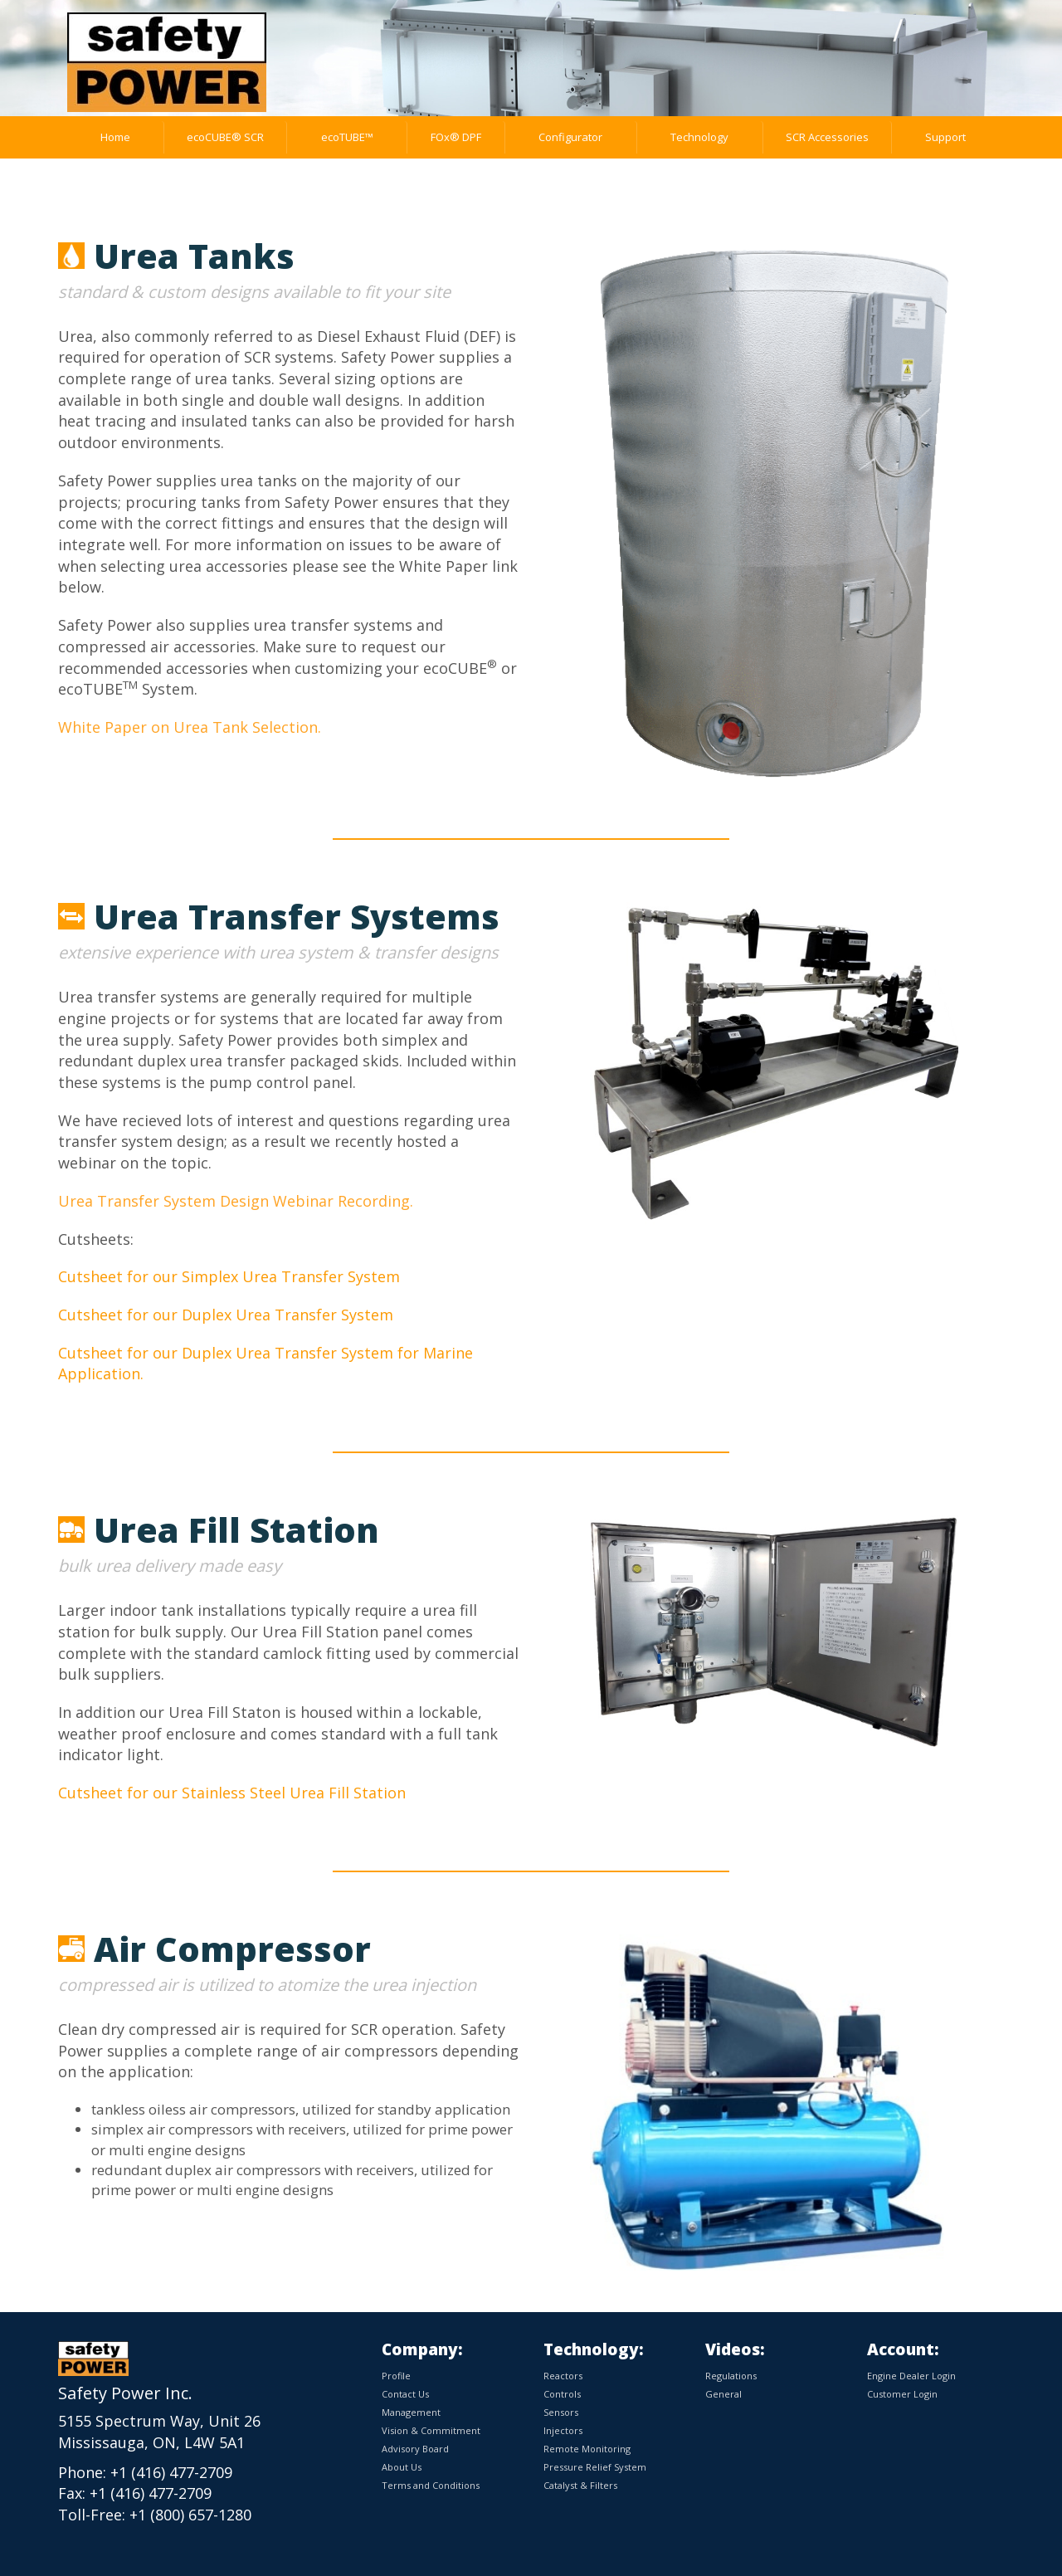  Describe the element at coordinates (562, 2375) in the screenshot. I see `Reactors` at that location.